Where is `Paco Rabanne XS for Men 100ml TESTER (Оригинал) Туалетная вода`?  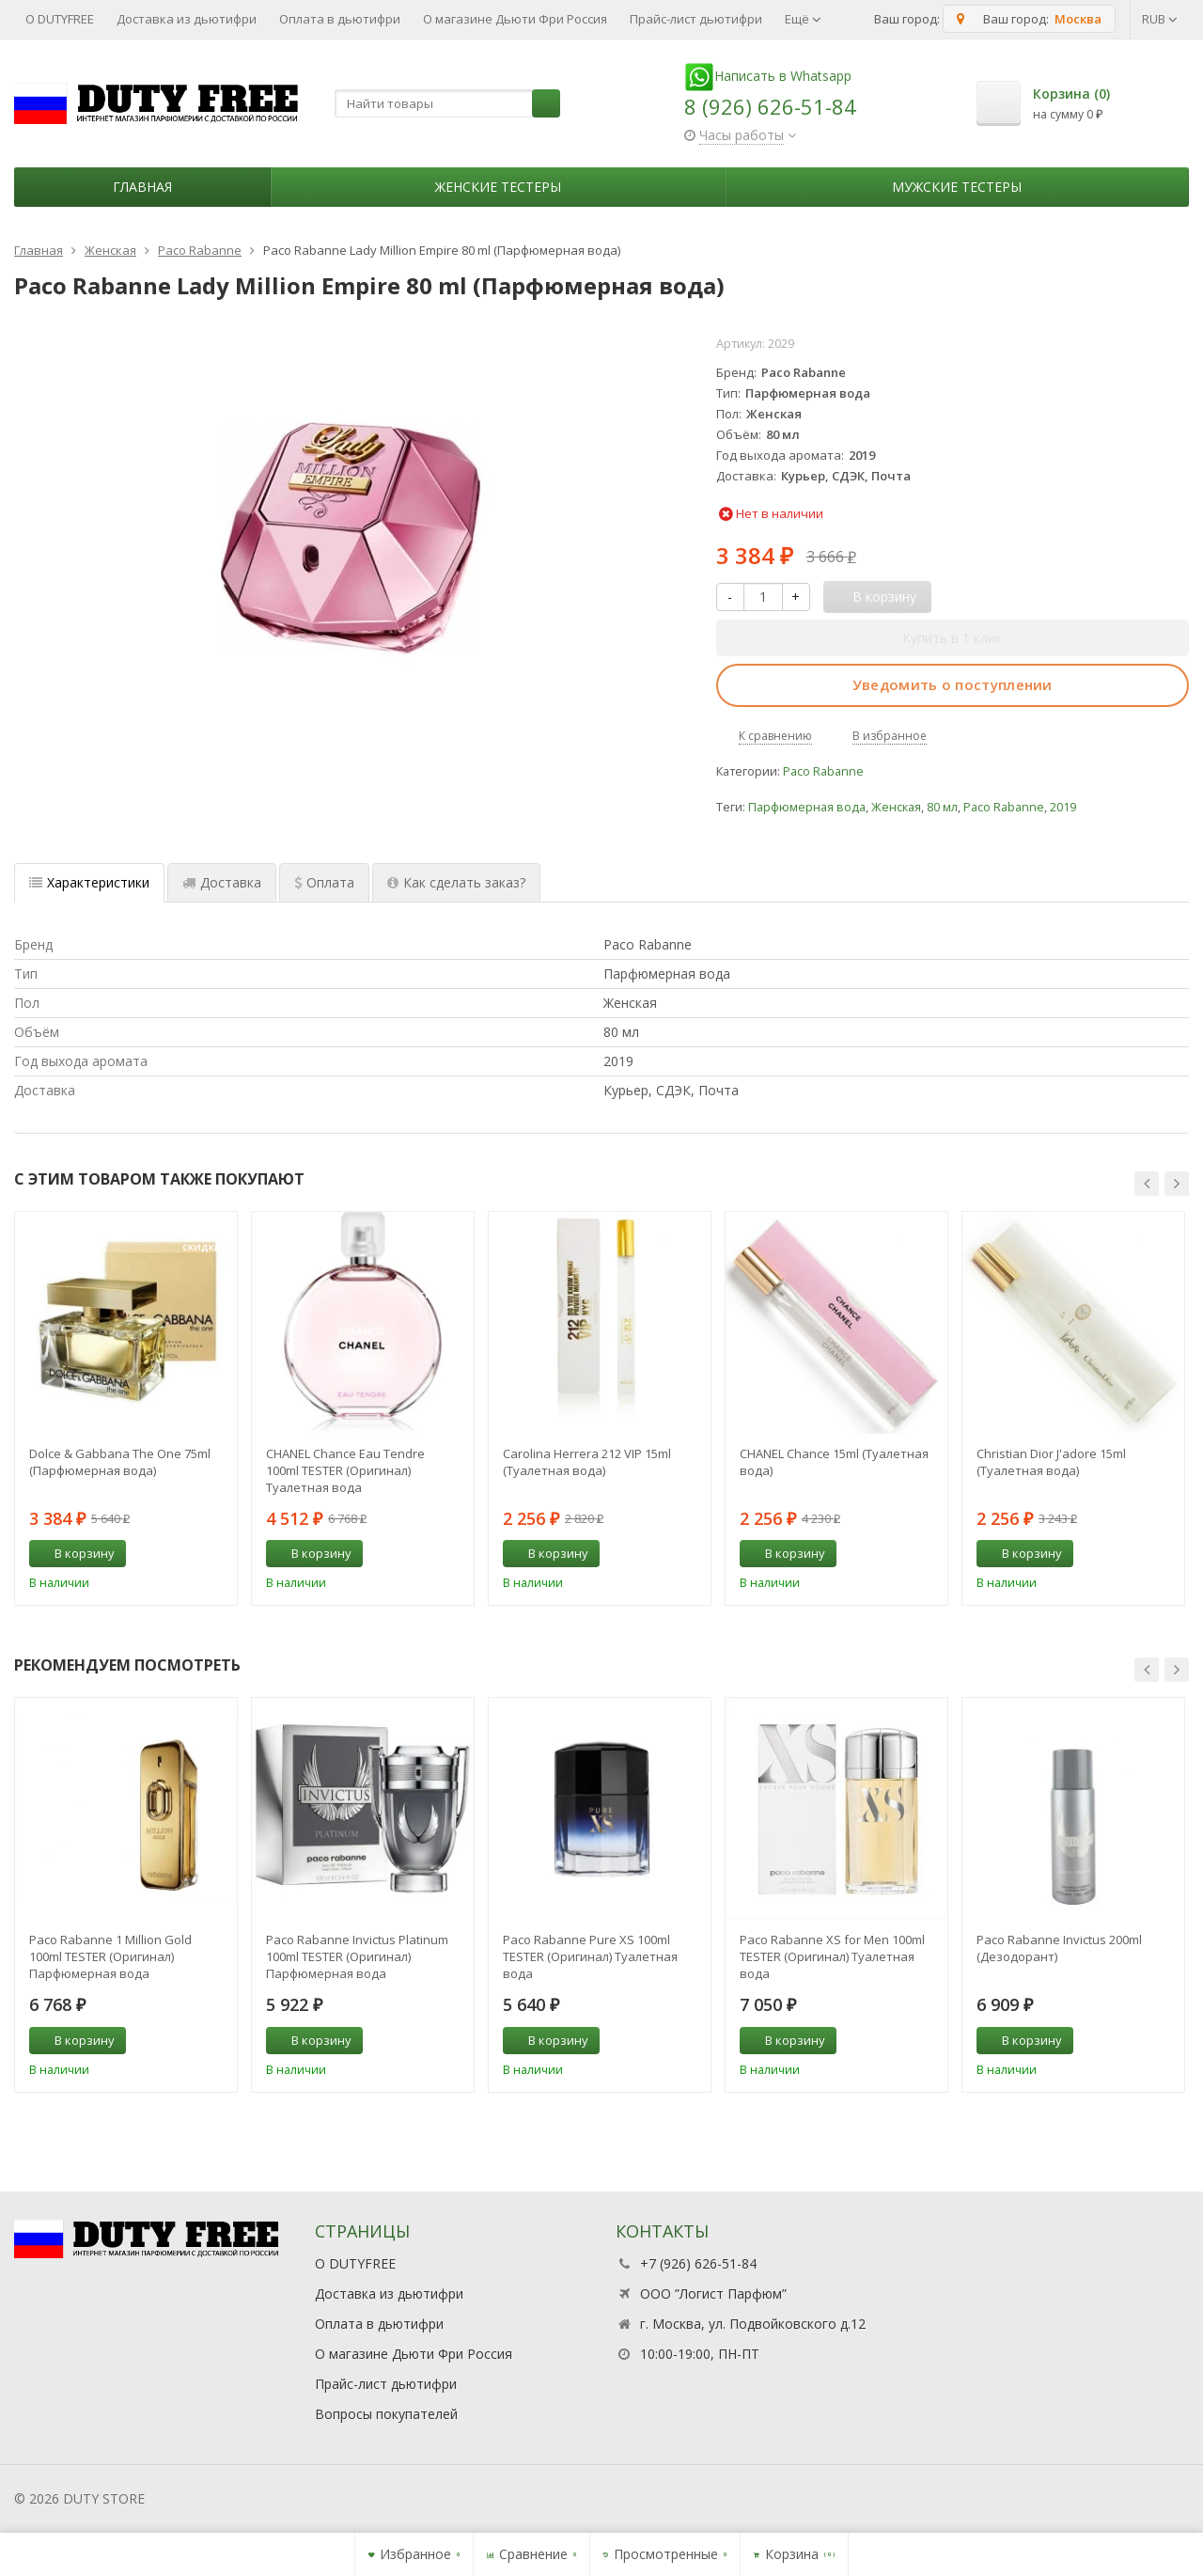 Paco Rabanne XS for Men 100ml TESTER (Оригинал) Туалетная вода is located at coordinates (832, 1956).